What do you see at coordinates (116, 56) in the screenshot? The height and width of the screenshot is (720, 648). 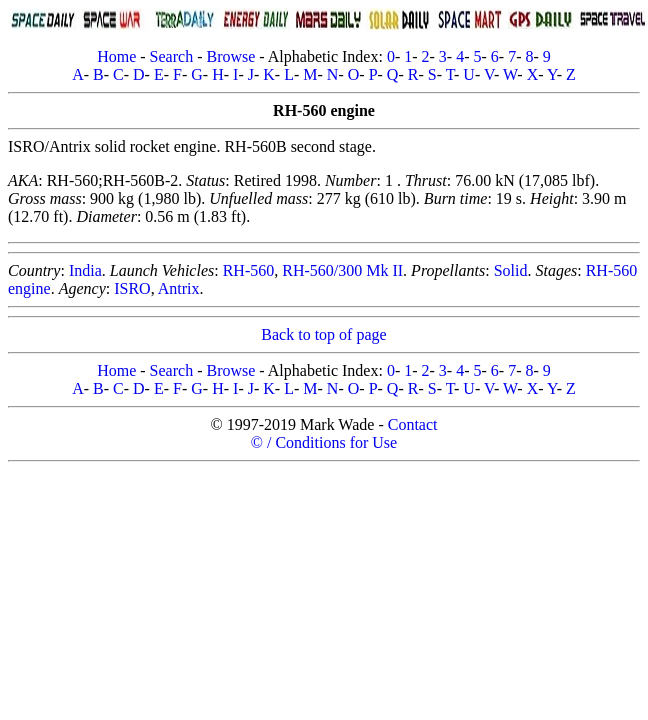 I see `Home` at bounding box center [116, 56].